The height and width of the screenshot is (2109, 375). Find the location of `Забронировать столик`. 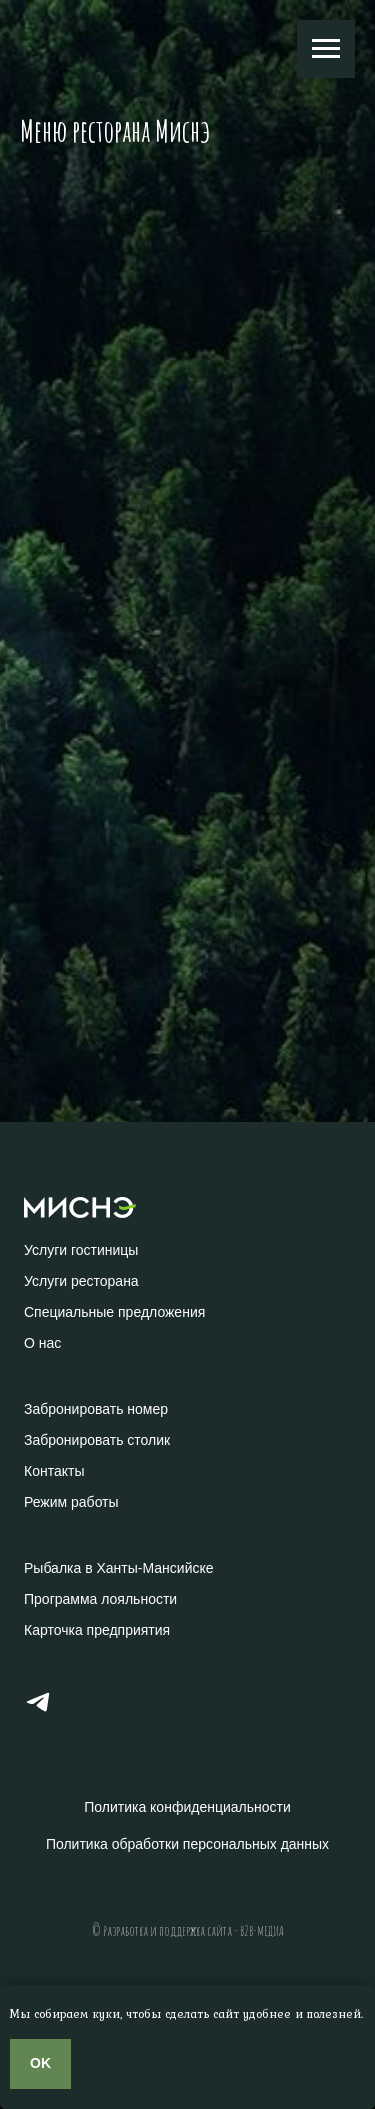

Забронировать столик is located at coordinates (97, 1440).